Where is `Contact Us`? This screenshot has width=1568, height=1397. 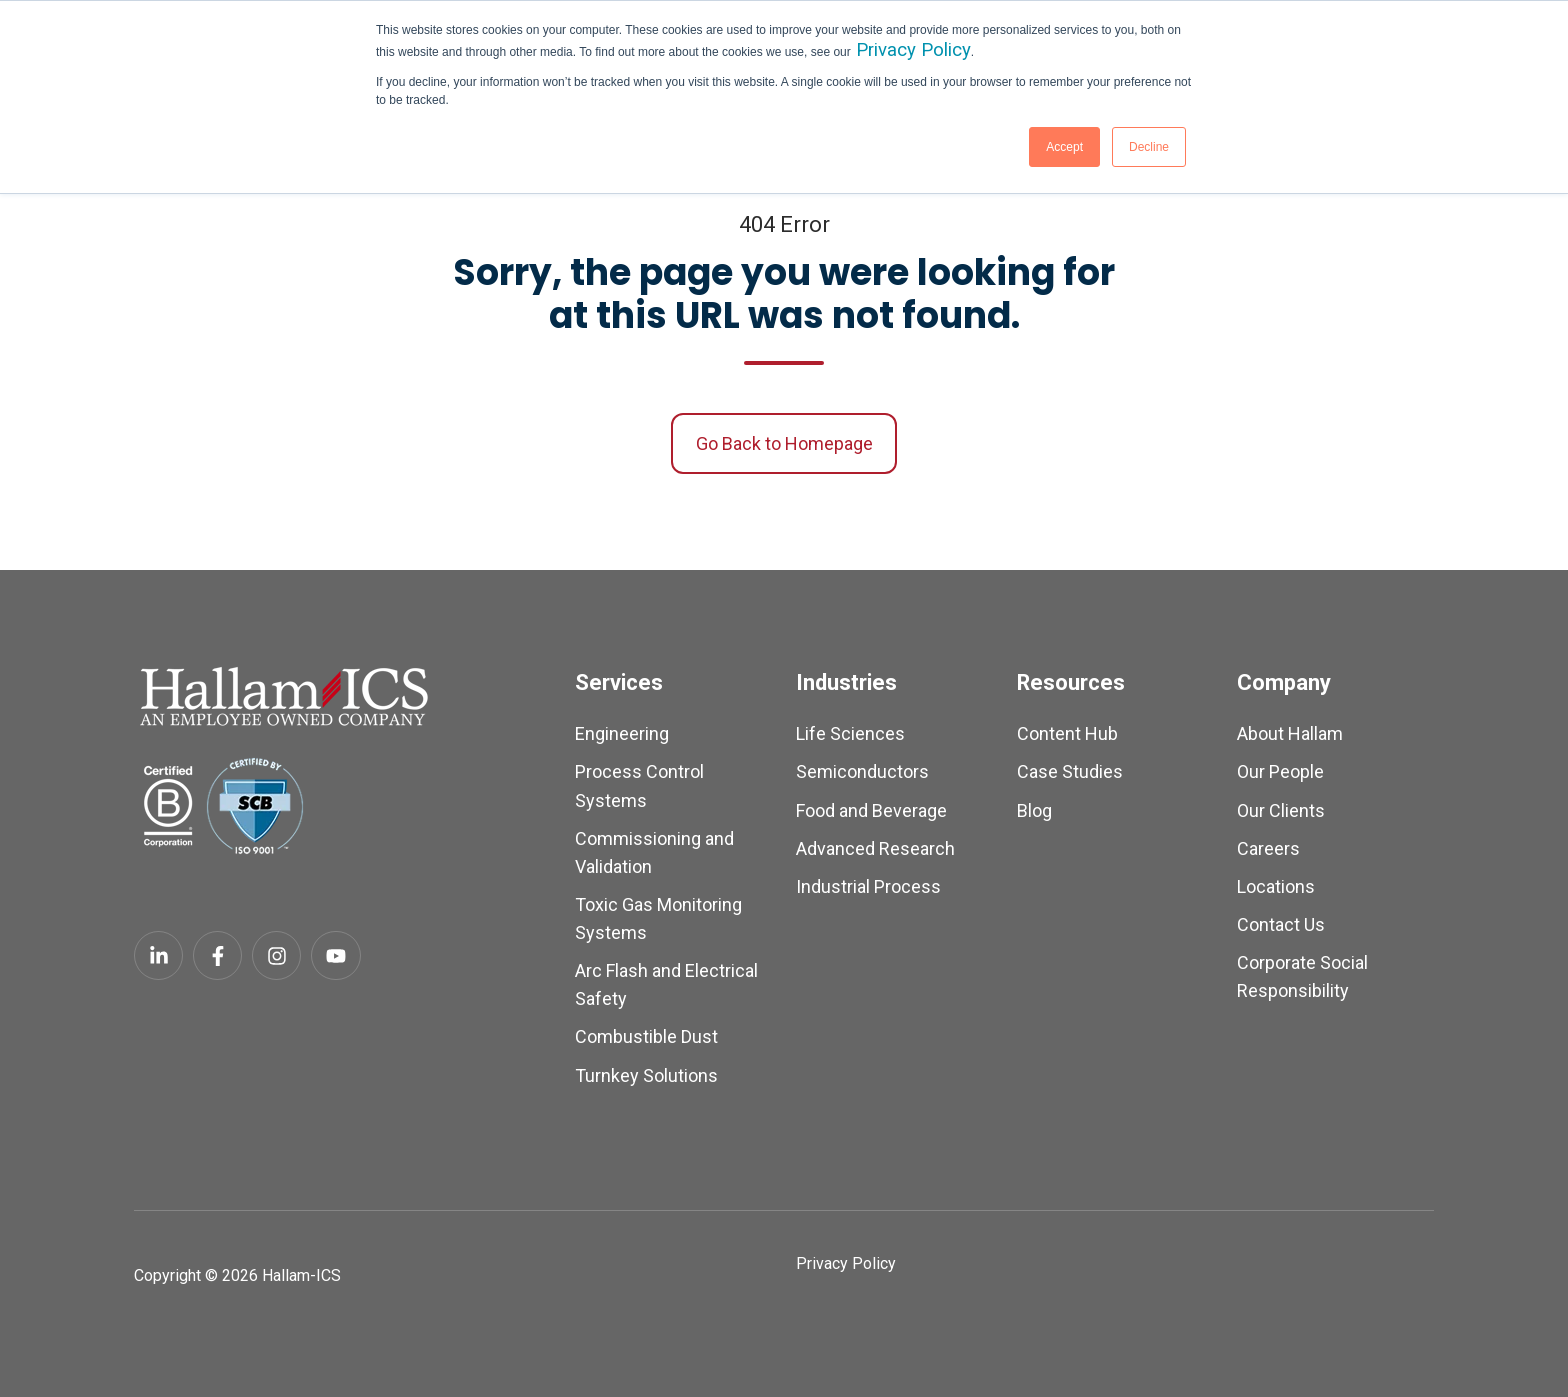
Contact Us is located at coordinates (1281, 924).